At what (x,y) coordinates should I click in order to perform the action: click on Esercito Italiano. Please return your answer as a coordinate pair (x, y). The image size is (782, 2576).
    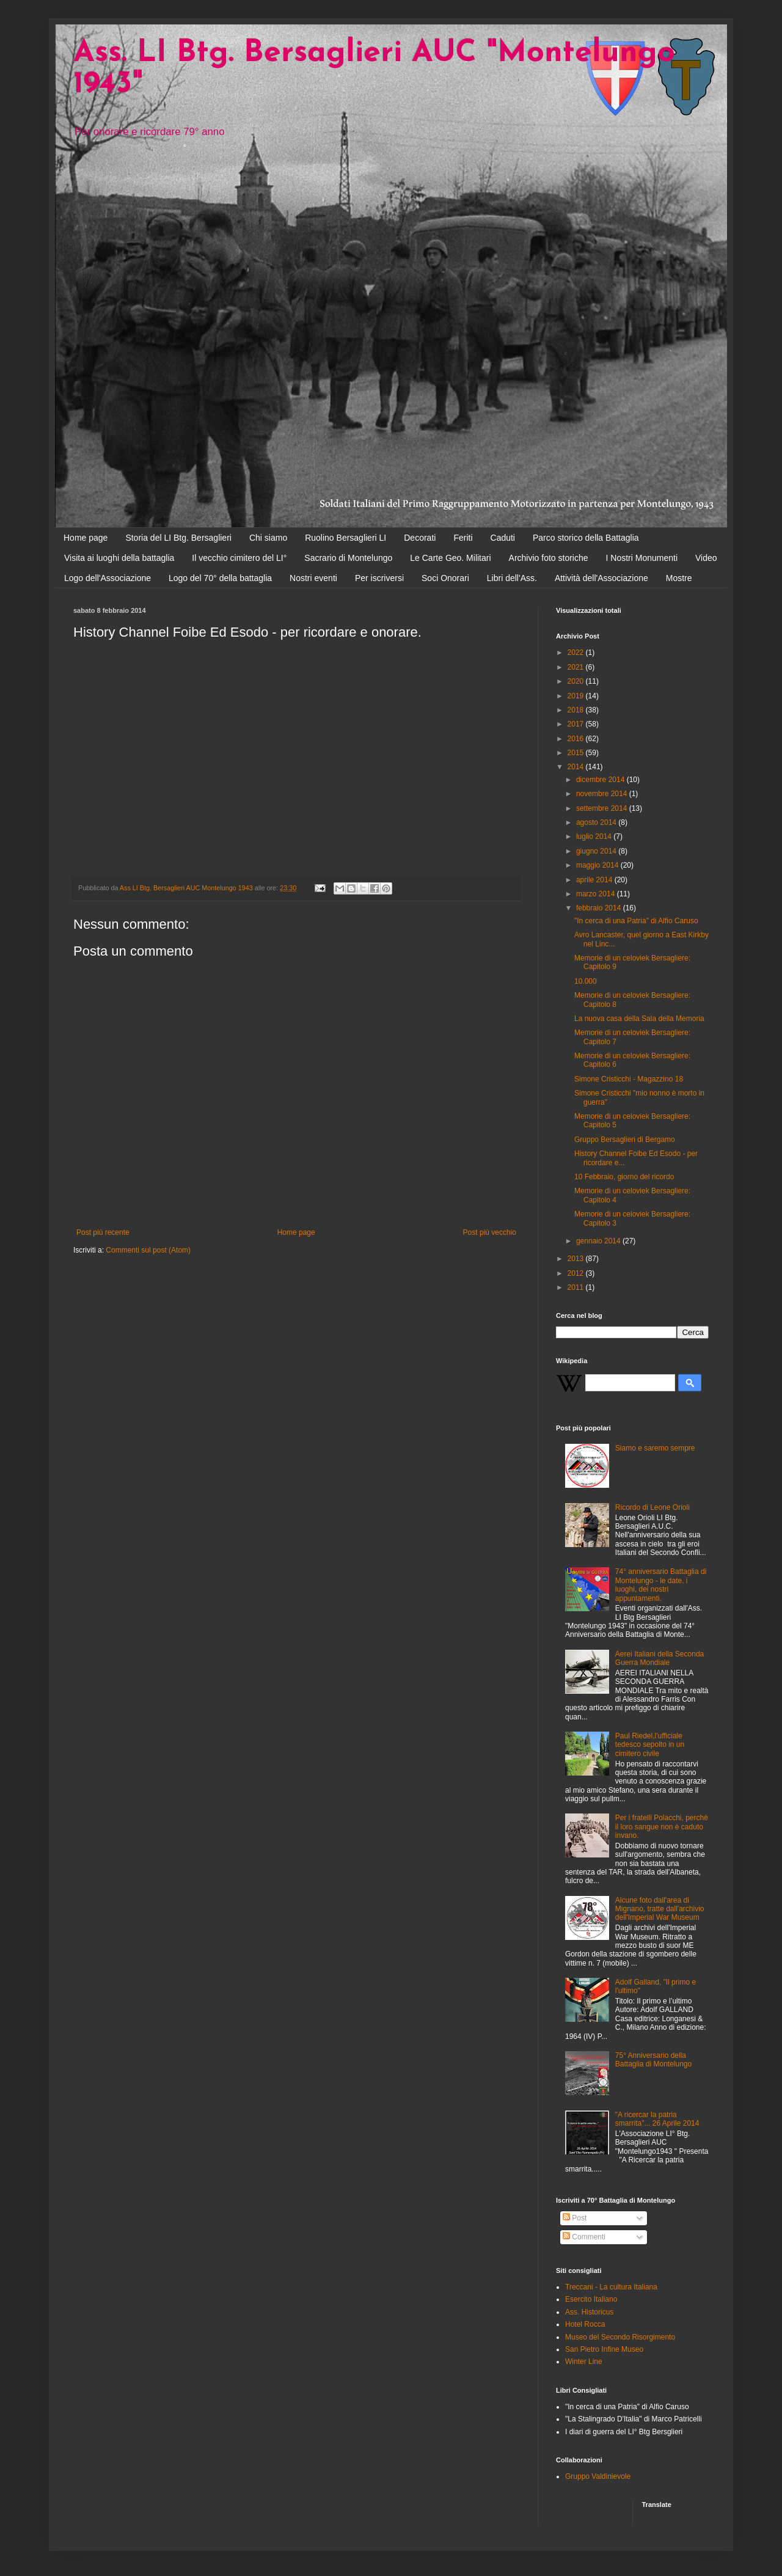
    Looking at the image, I should click on (591, 2299).